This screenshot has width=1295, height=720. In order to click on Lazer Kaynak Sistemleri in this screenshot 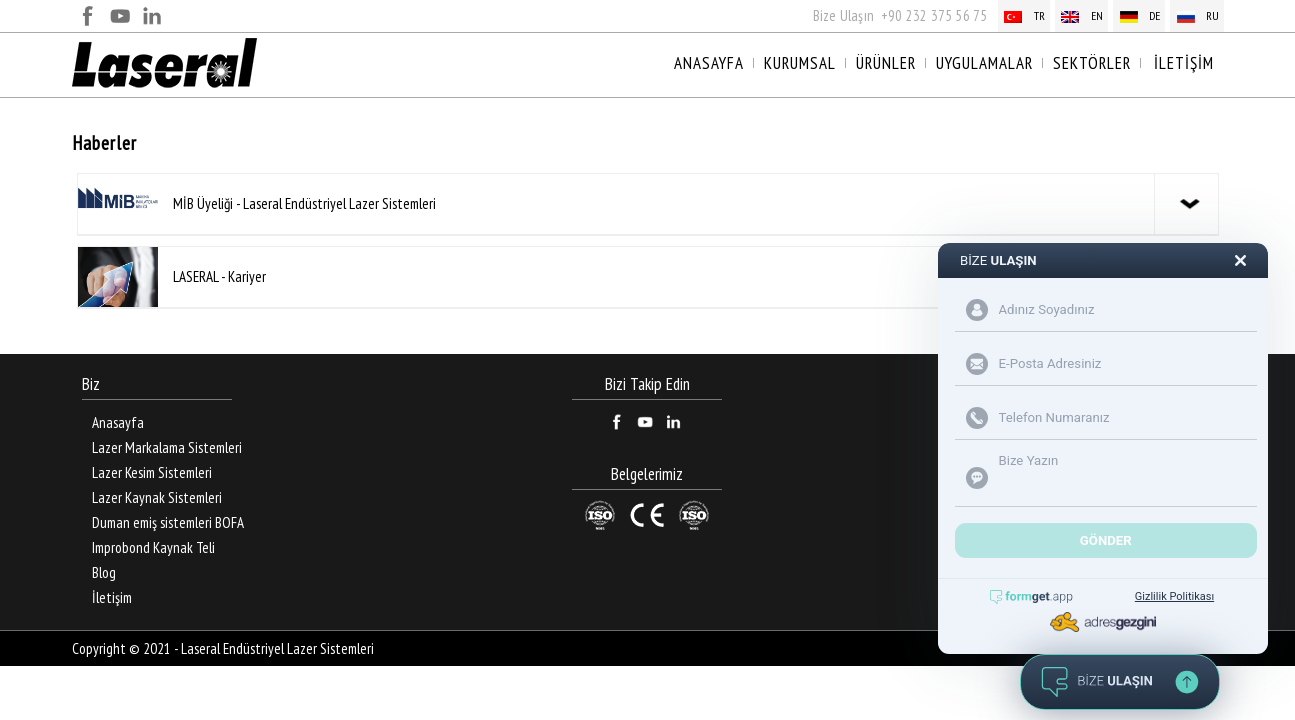, I will do `click(157, 497)`.